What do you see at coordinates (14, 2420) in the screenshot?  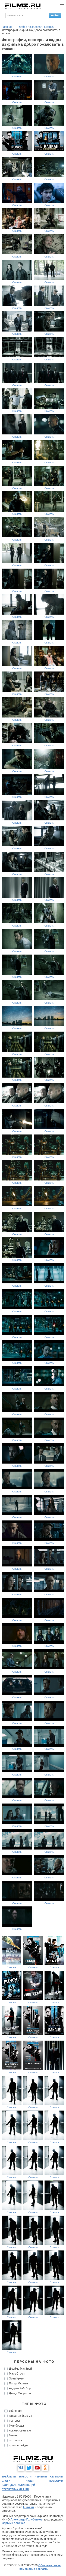 I see `постеры` at bounding box center [14, 2420].